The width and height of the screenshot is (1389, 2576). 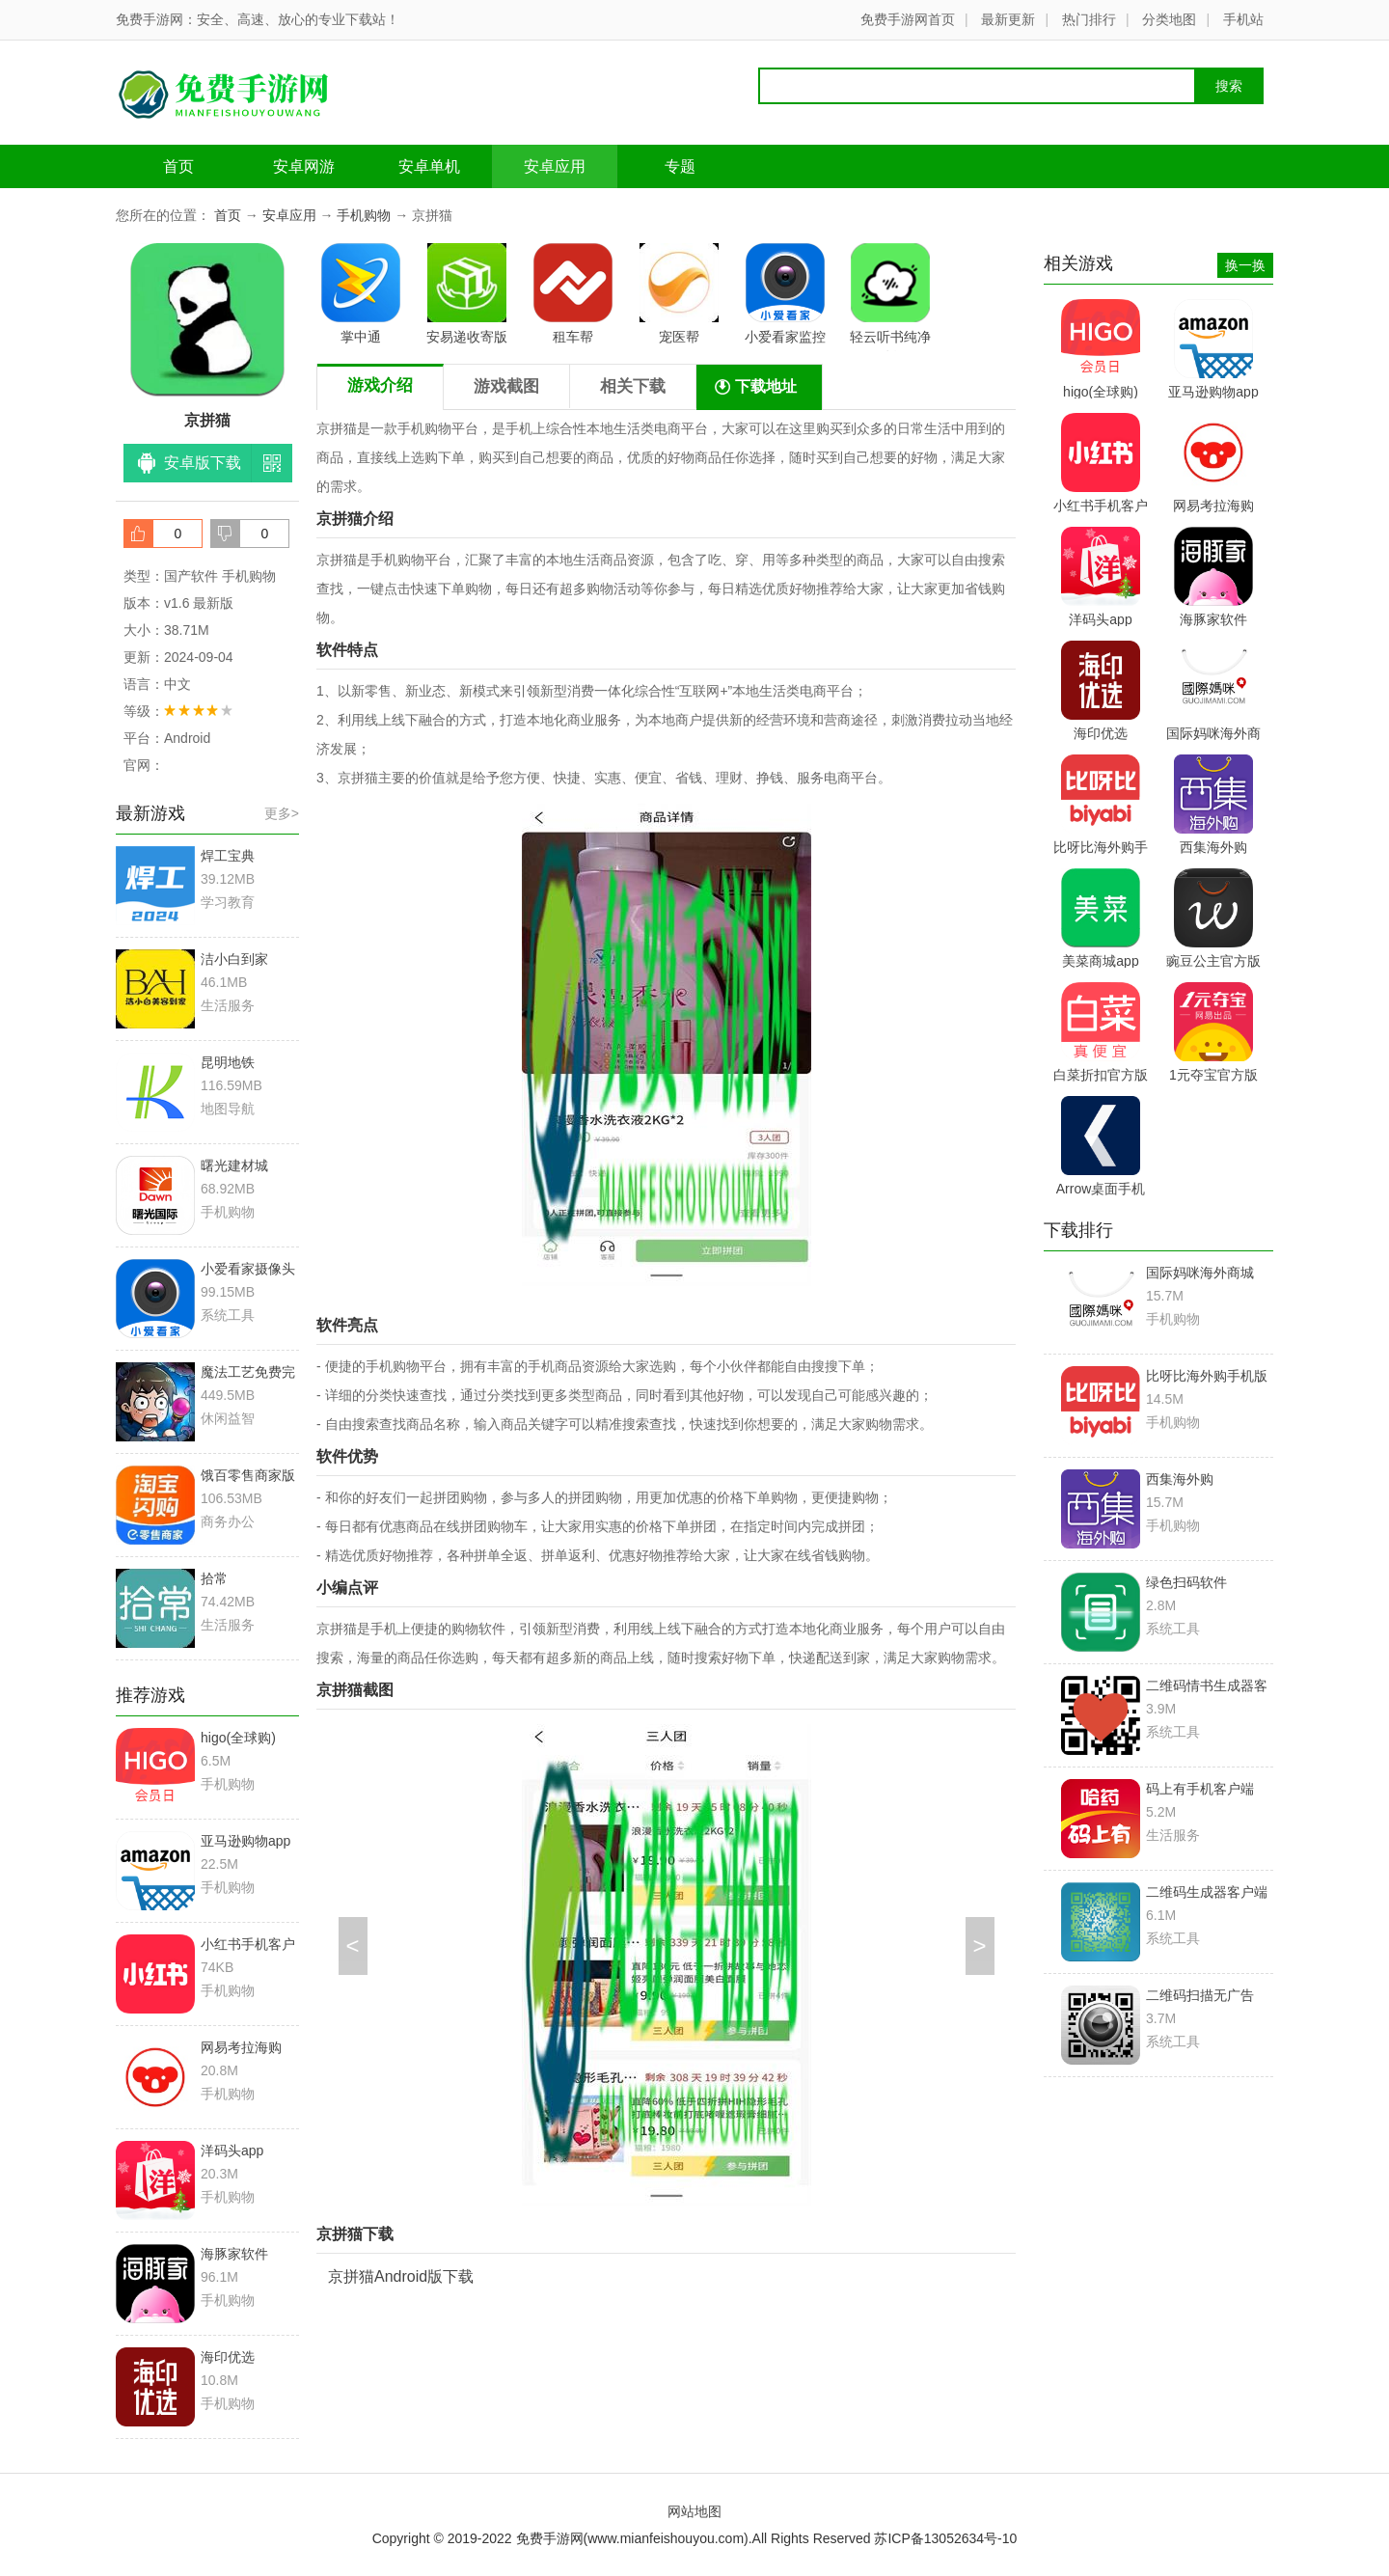 I want to click on 专题, so click(x=680, y=166).